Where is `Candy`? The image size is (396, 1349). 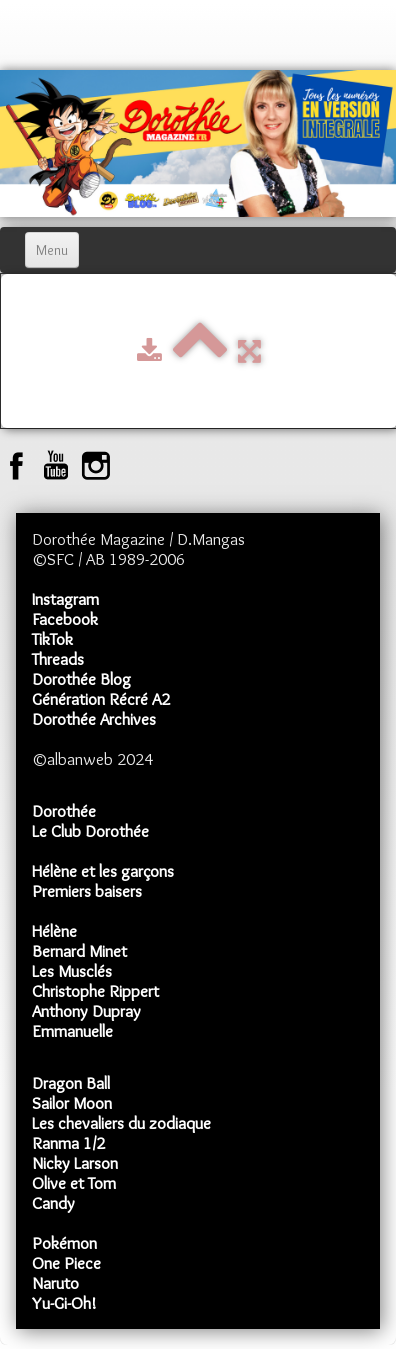
Candy is located at coordinates (53, 1203).